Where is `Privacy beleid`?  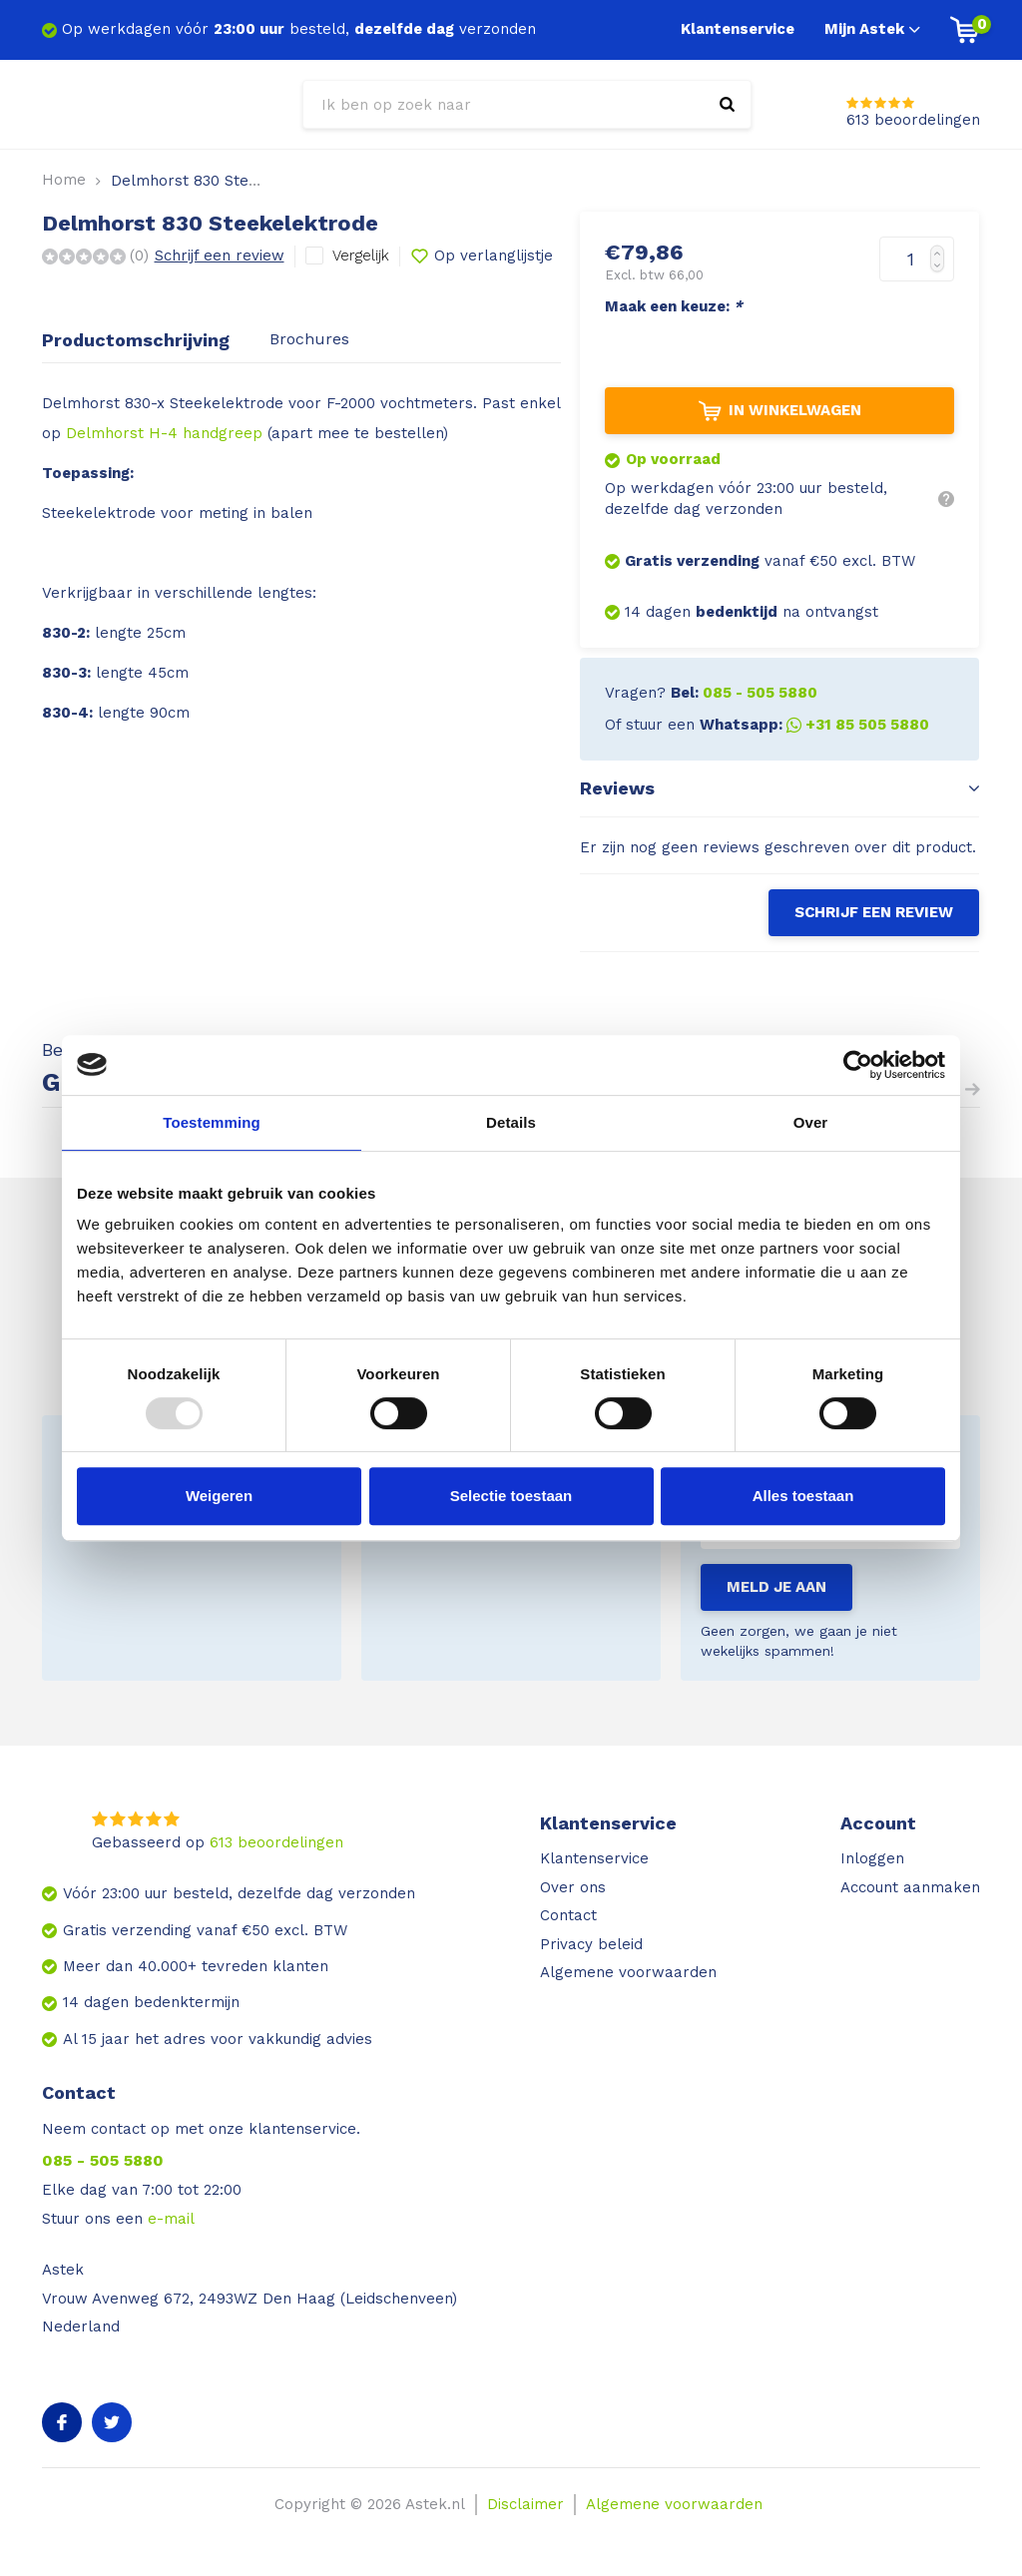
Privacy beleid is located at coordinates (591, 1944).